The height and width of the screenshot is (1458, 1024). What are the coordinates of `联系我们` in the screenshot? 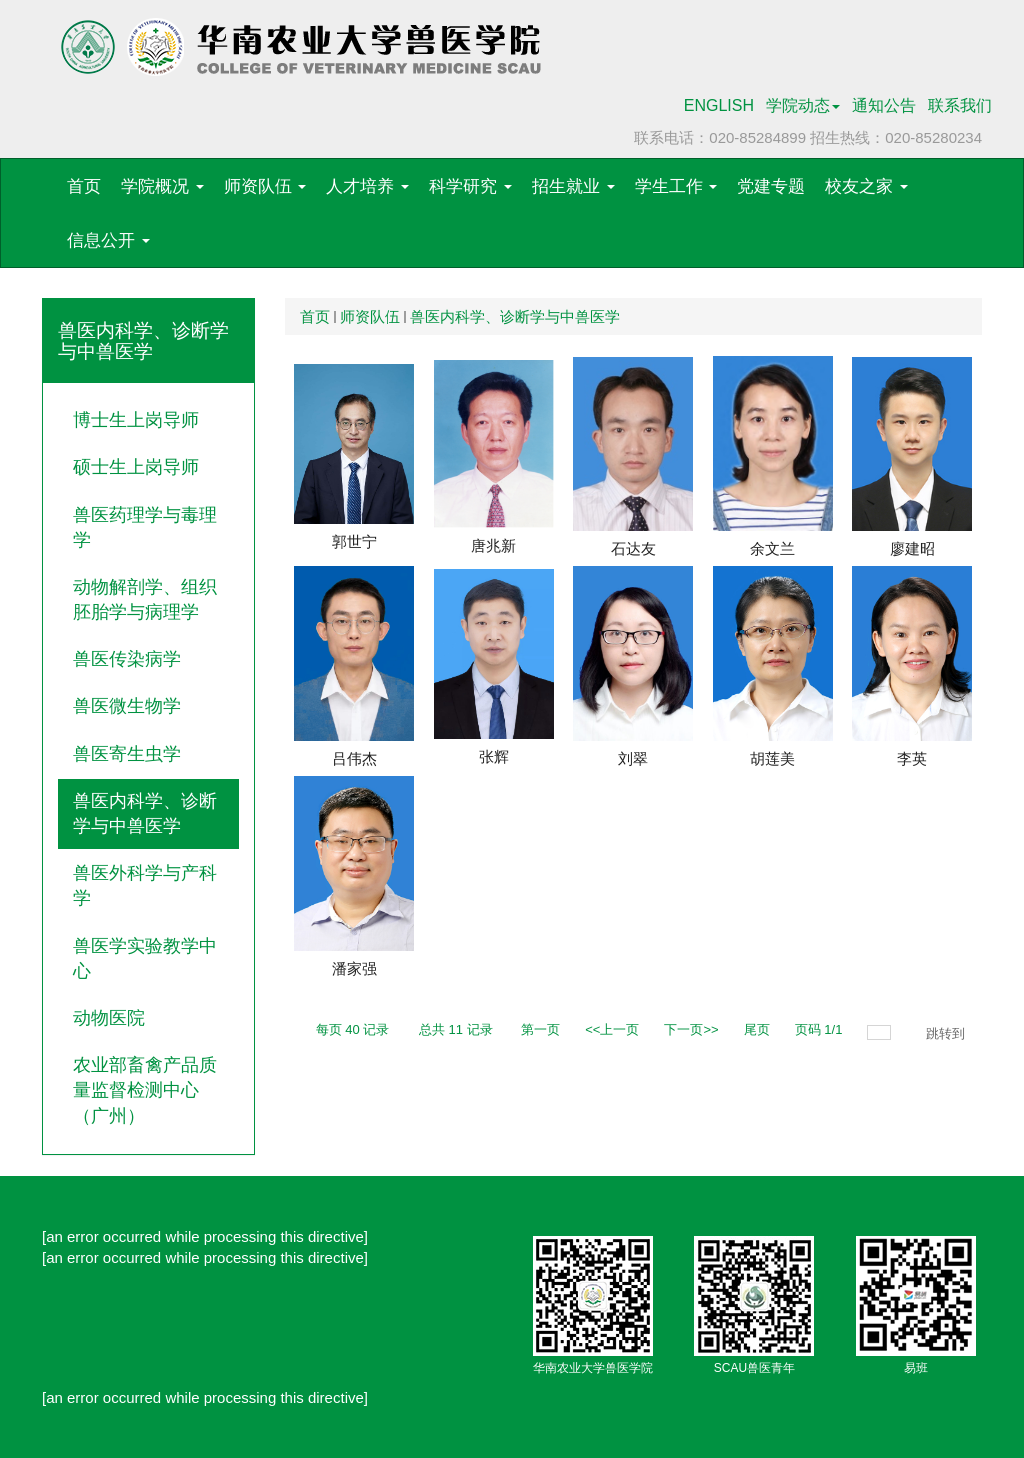 It's located at (960, 105).